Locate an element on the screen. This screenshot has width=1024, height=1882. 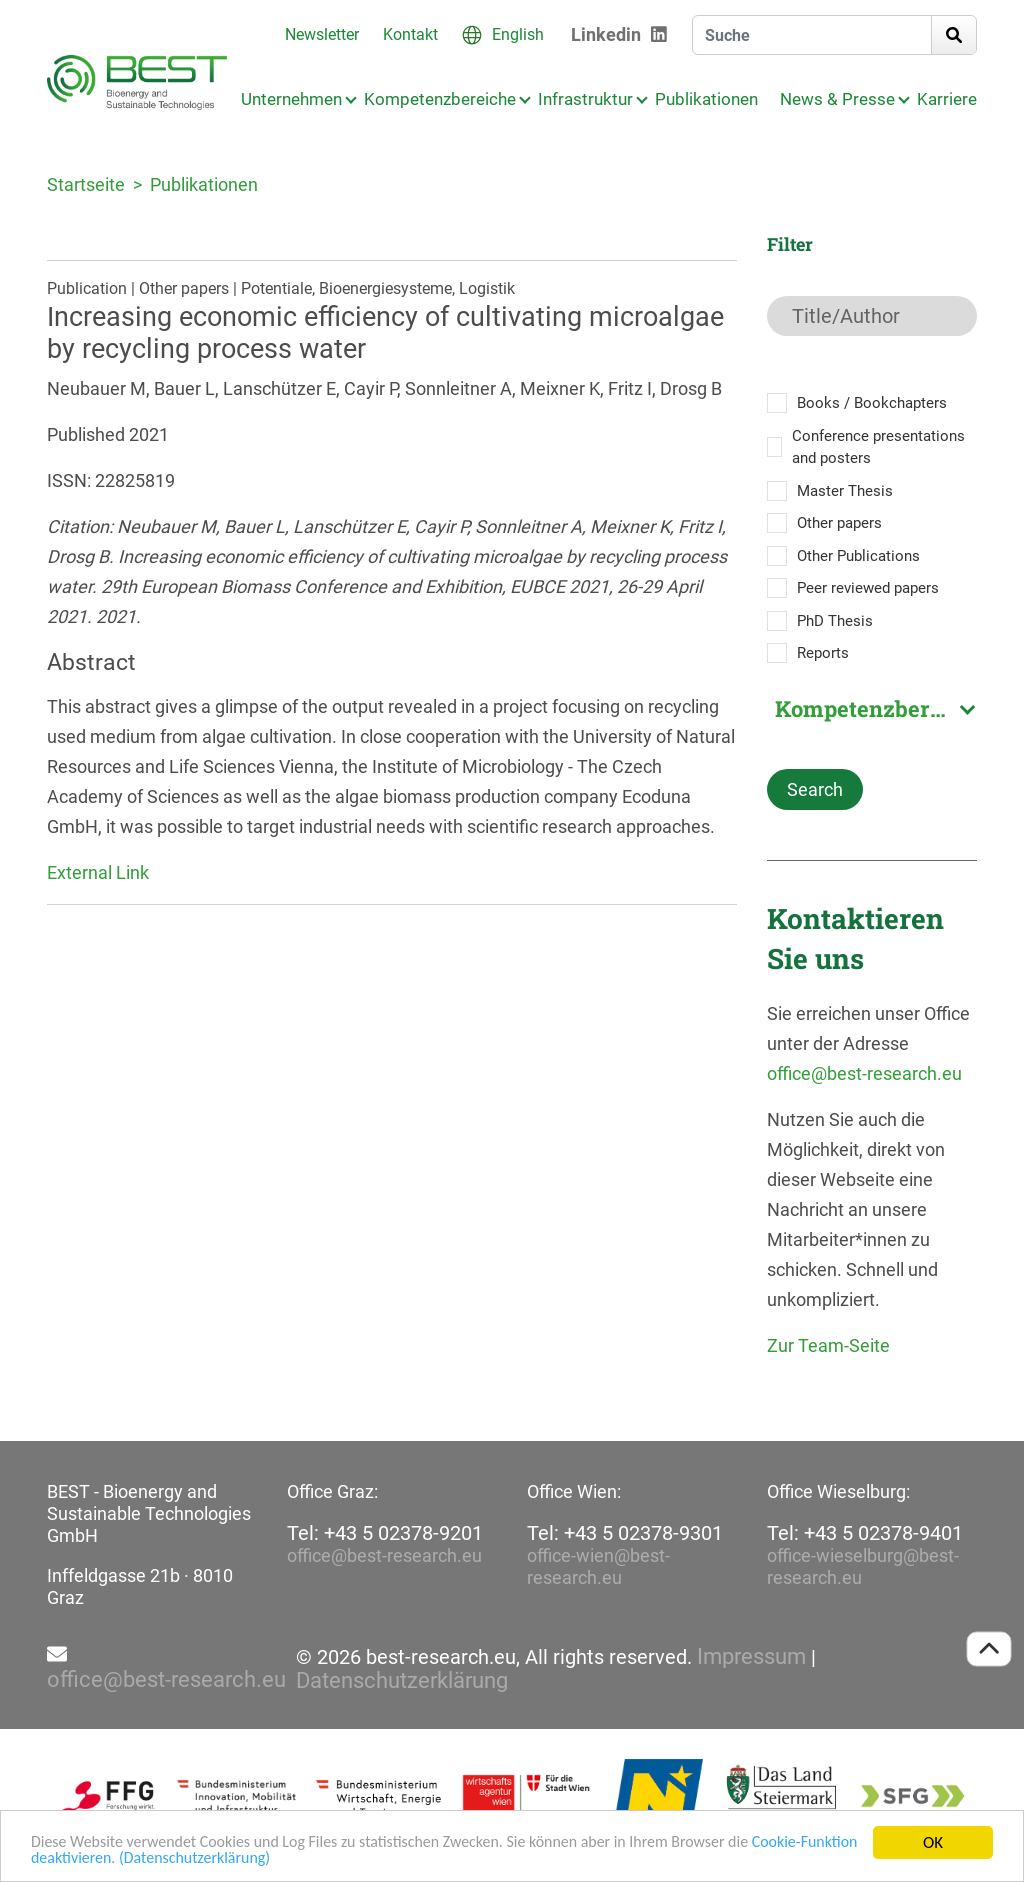
Impressum is located at coordinates (751, 1657).